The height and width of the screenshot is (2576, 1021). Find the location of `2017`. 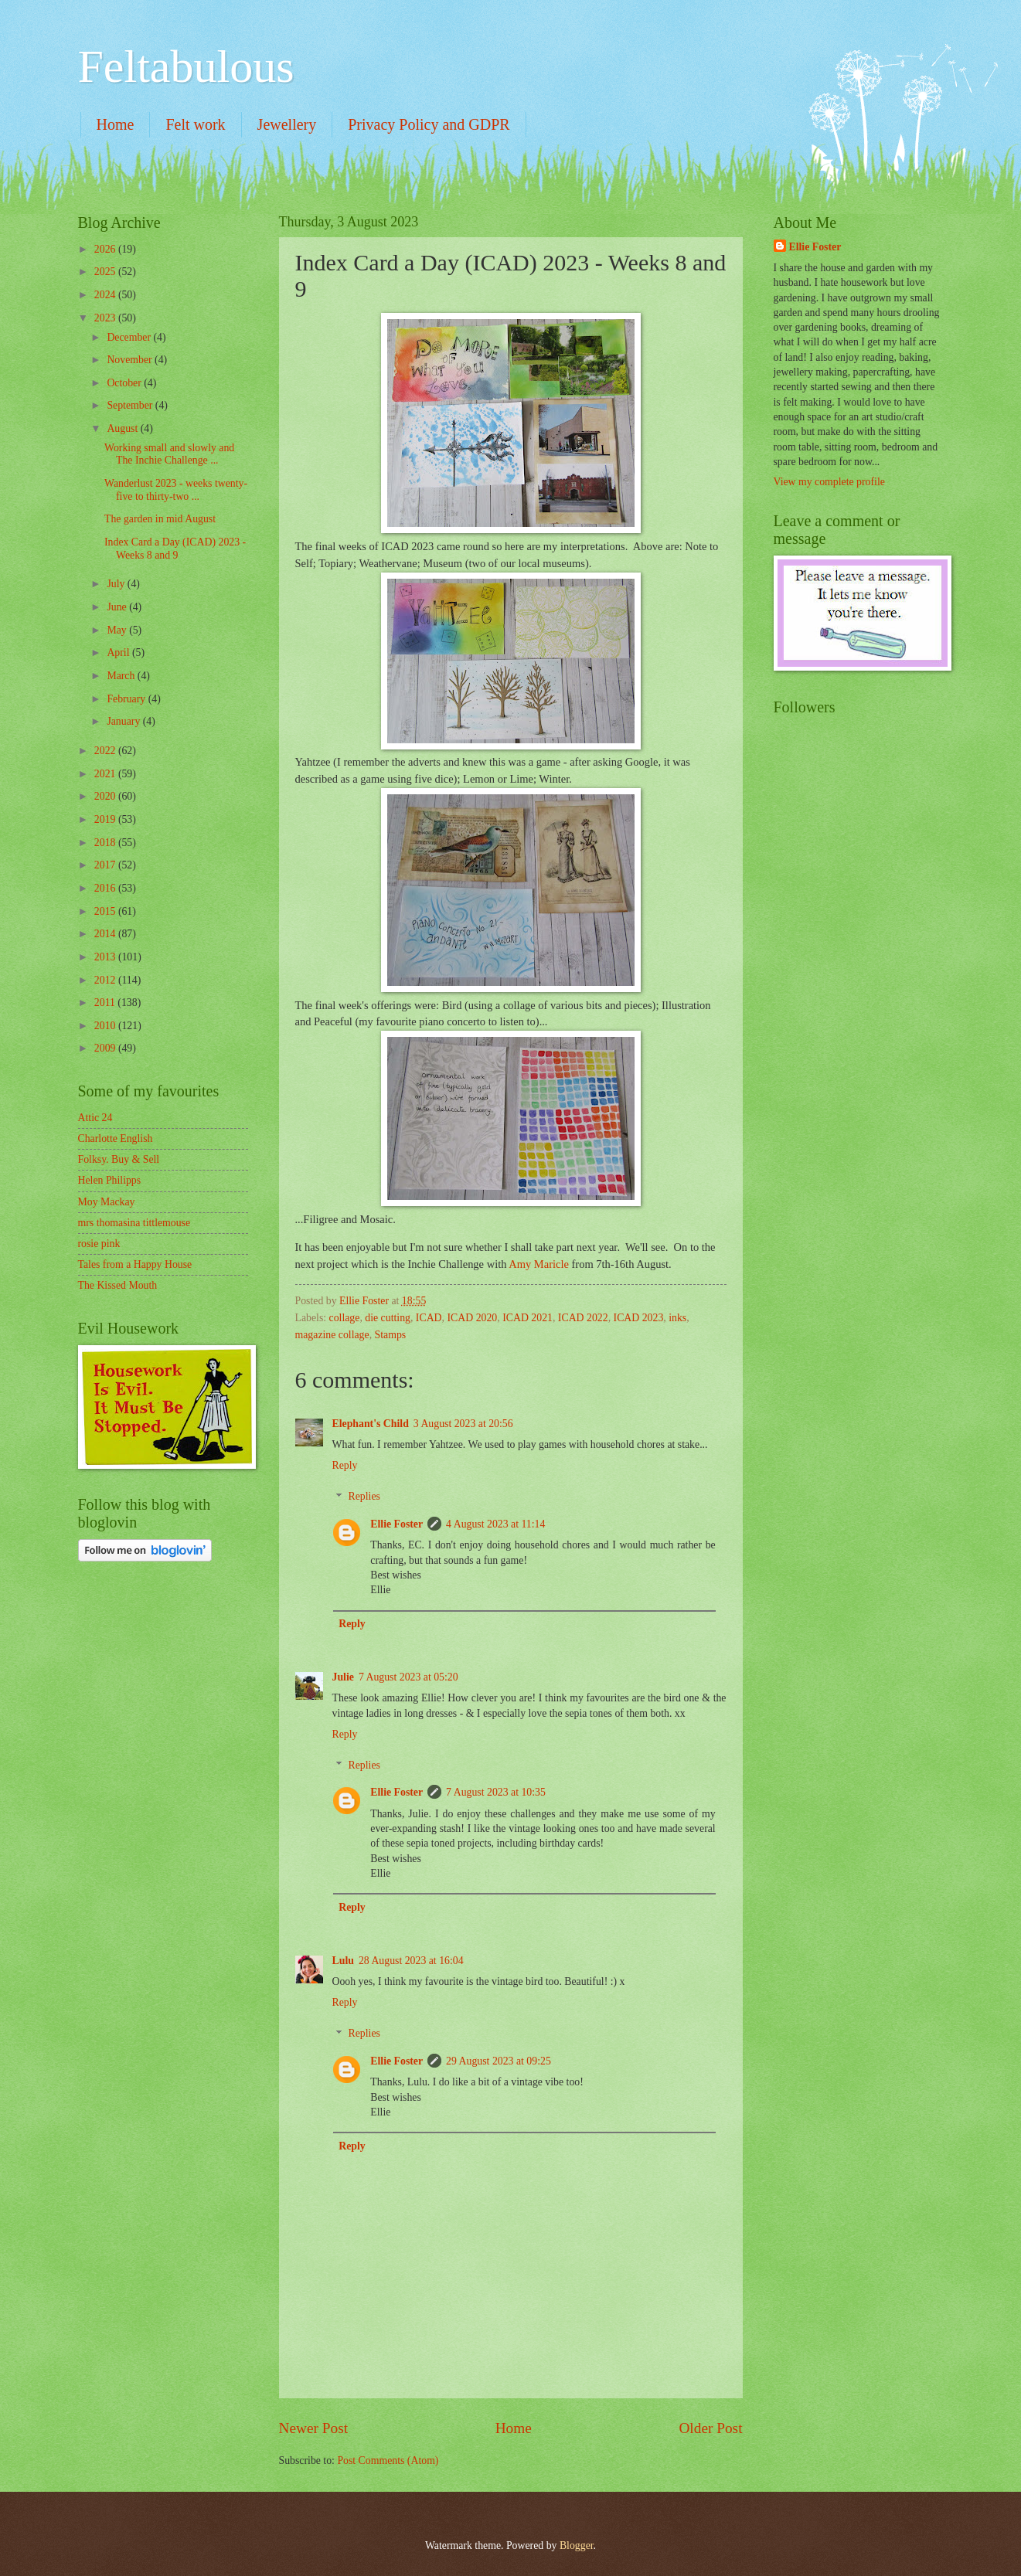

2017 is located at coordinates (106, 865).